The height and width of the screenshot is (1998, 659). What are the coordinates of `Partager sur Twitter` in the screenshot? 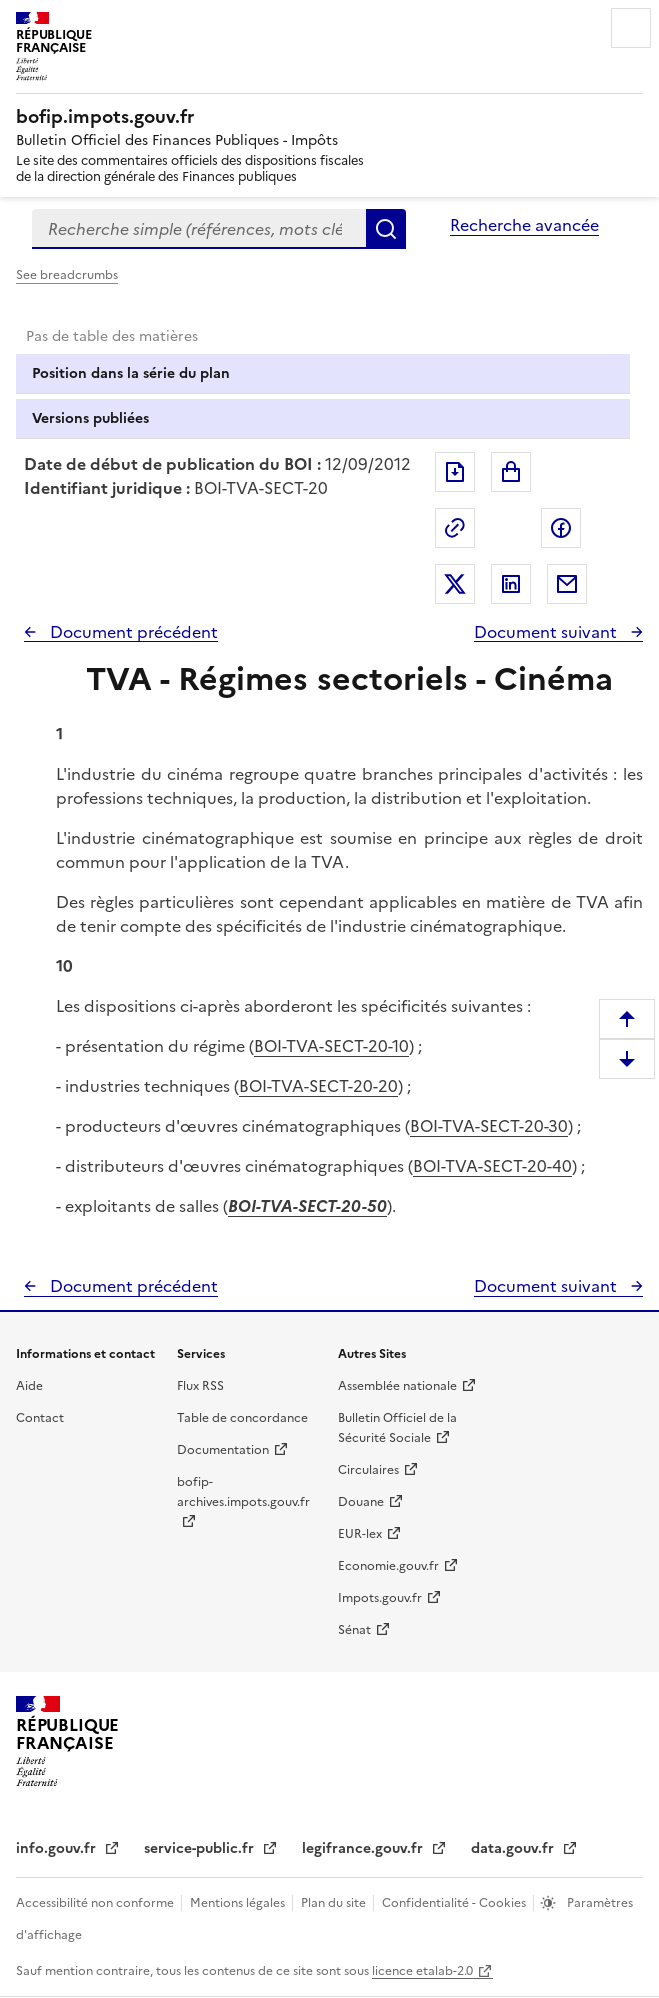 It's located at (455, 584).